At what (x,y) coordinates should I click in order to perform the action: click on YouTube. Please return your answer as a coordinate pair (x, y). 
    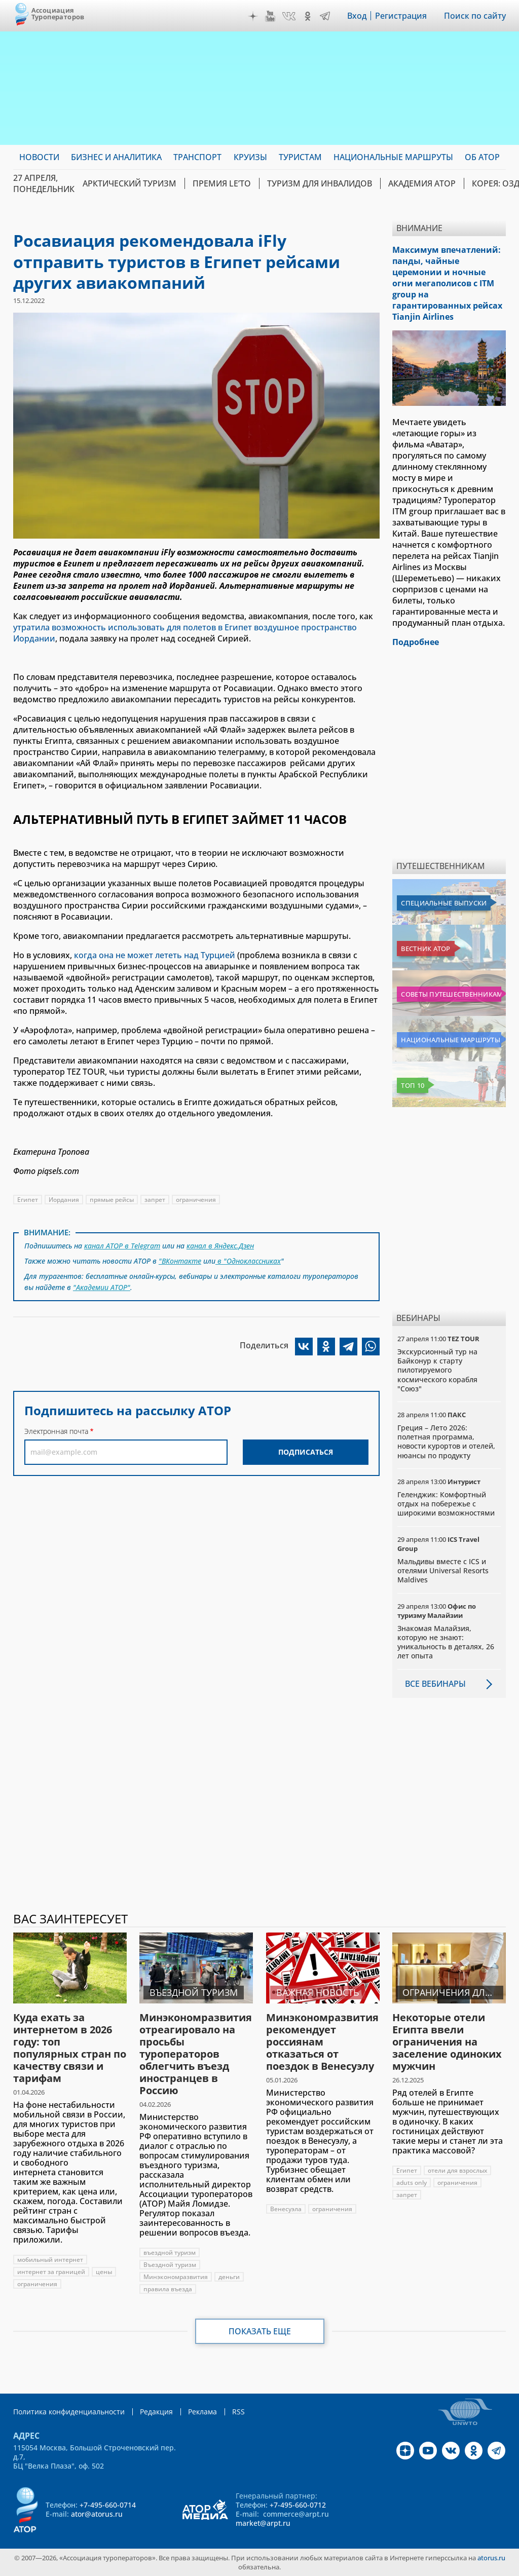
    Looking at the image, I should click on (270, 16).